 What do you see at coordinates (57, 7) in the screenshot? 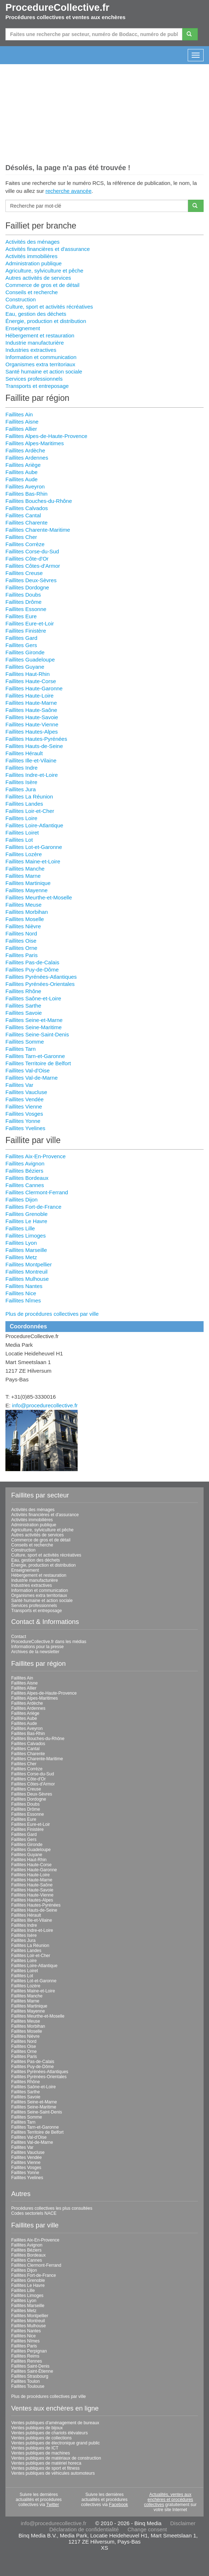
I see `ProcedureCollective.fr` at bounding box center [57, 7].